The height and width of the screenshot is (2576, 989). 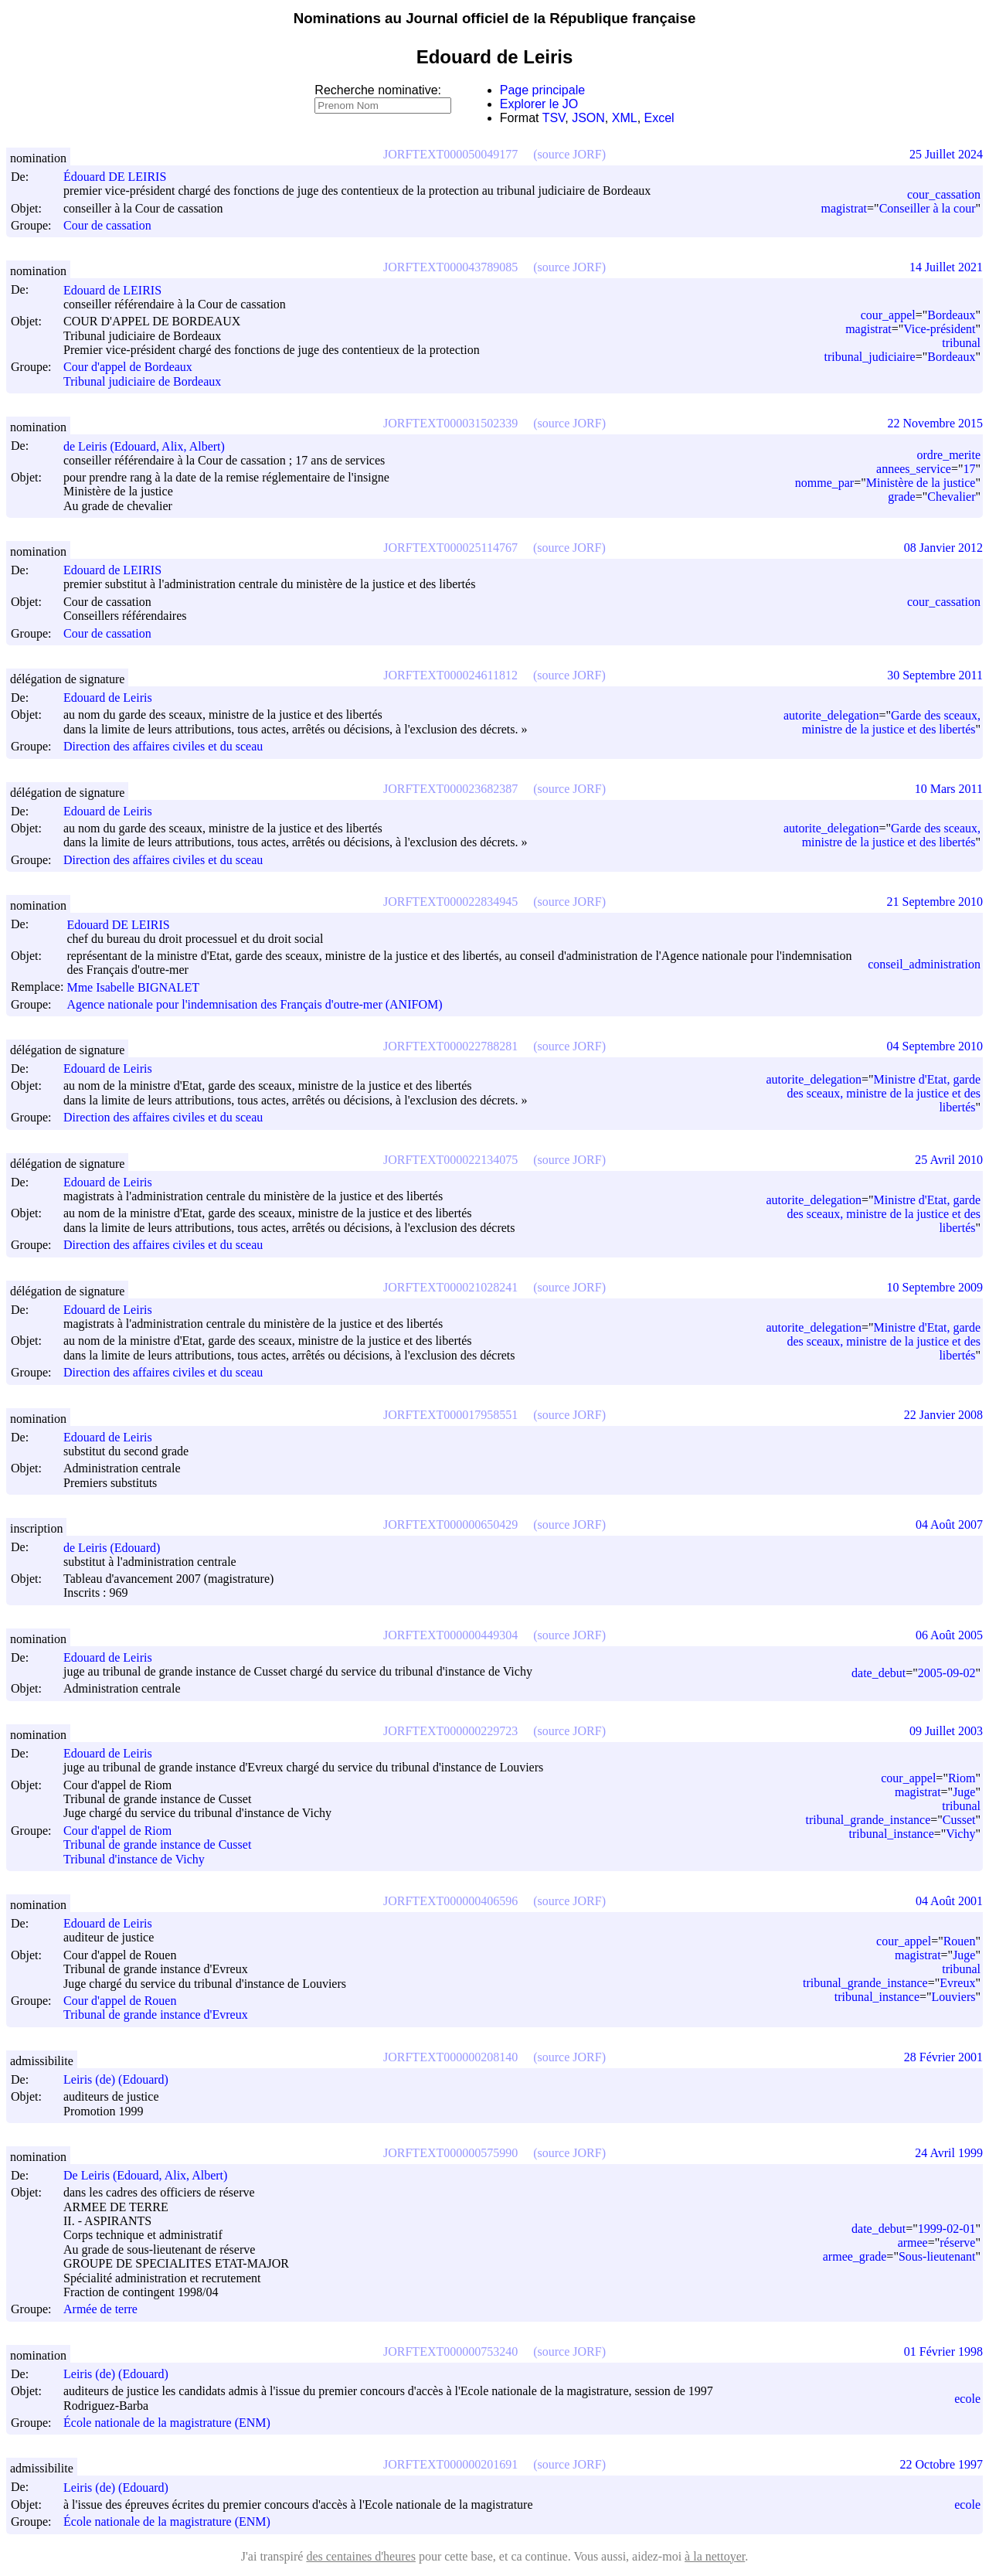 What do you see at coordinates (913, 468) in the screenshot?
I see `annees_service` at bounding box center [913, 468].